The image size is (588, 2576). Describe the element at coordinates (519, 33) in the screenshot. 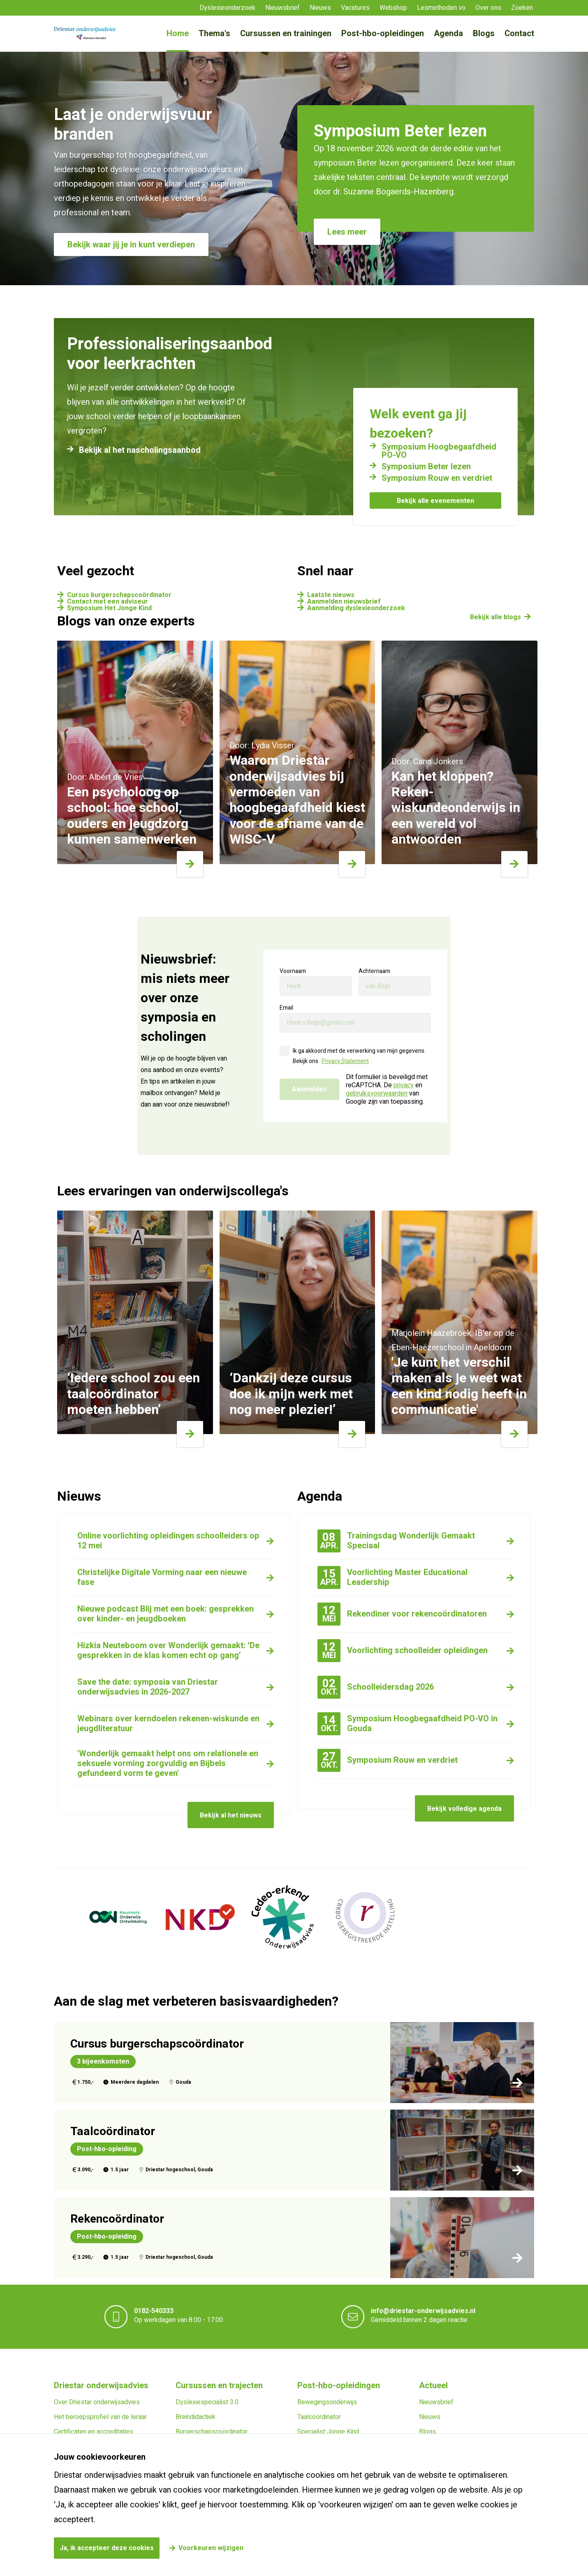

I see `Contact` at that location.